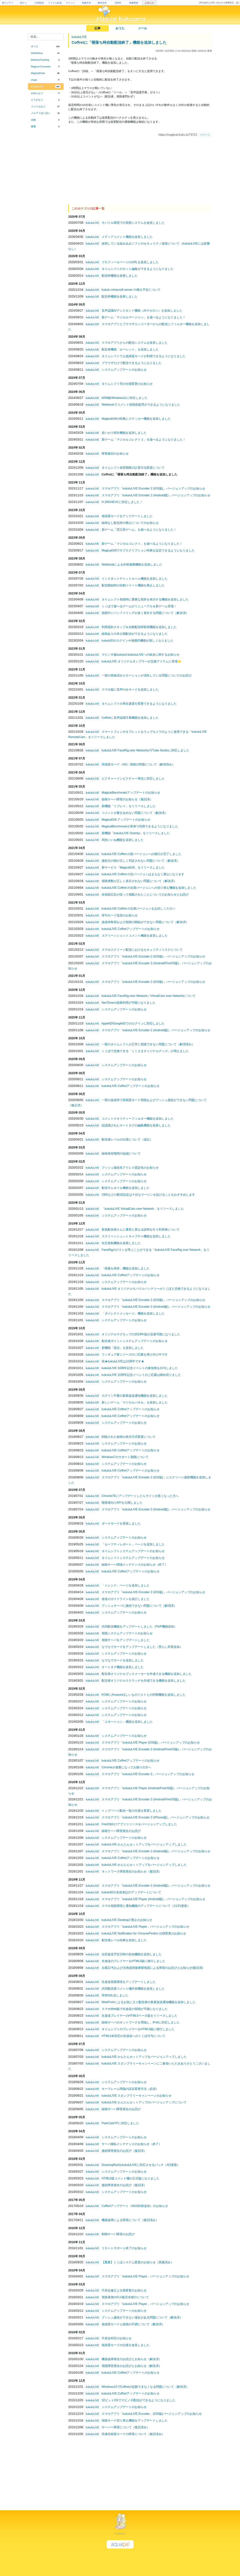  Describe the element at coordinates (130, 2178) in the screenshot. I see `HTML5版コメント欄が正式版になりました` at that location.